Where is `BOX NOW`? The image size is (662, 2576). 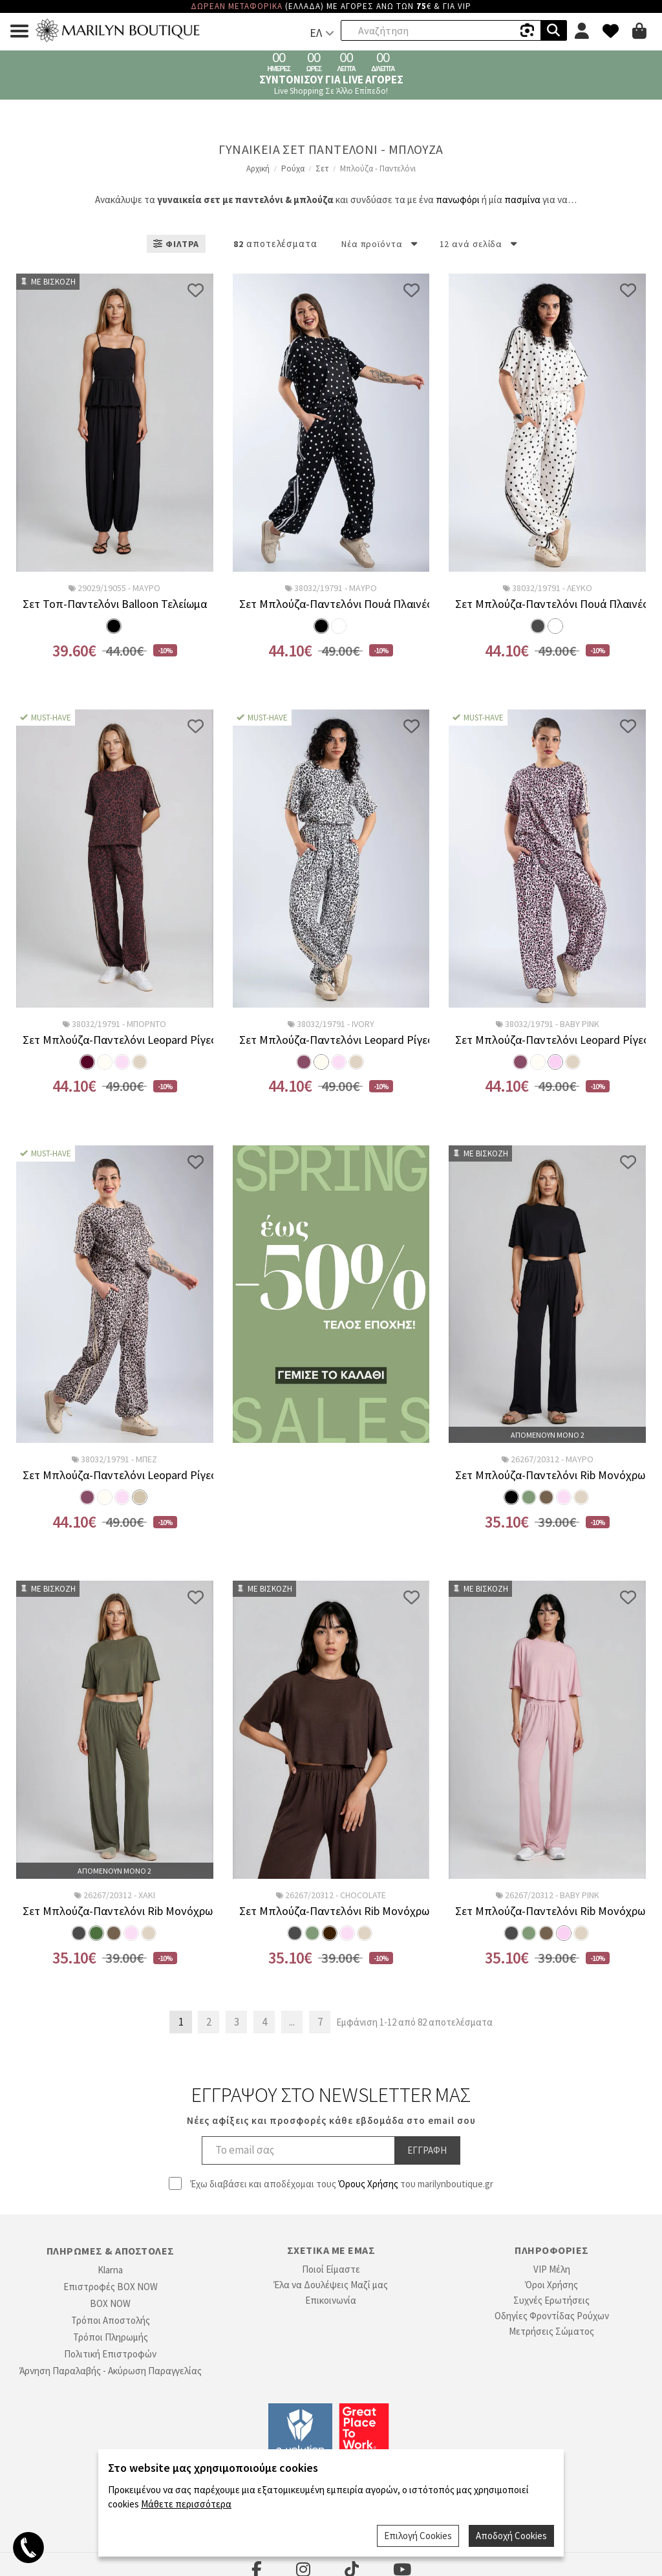
BOX NOW is located at coordinates (110, 2303).